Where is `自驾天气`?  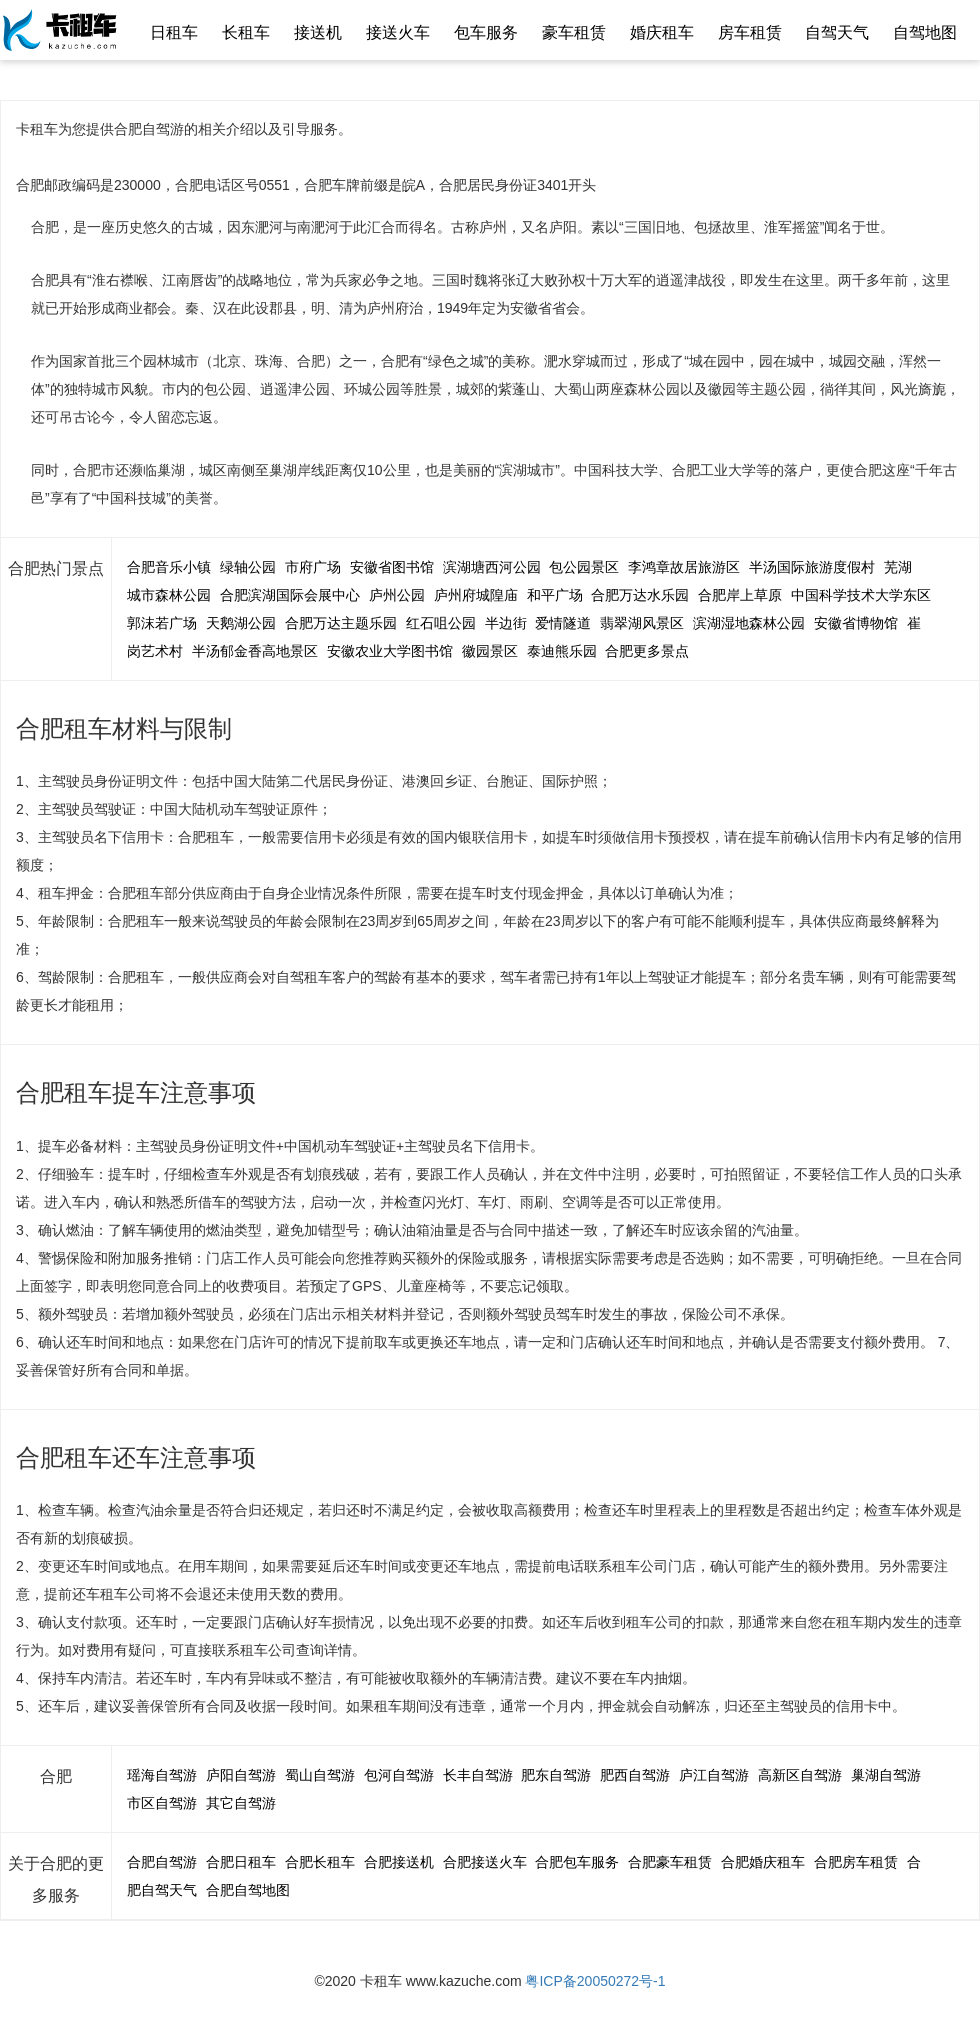 自驾天气 is located at coordinates (837, 32).